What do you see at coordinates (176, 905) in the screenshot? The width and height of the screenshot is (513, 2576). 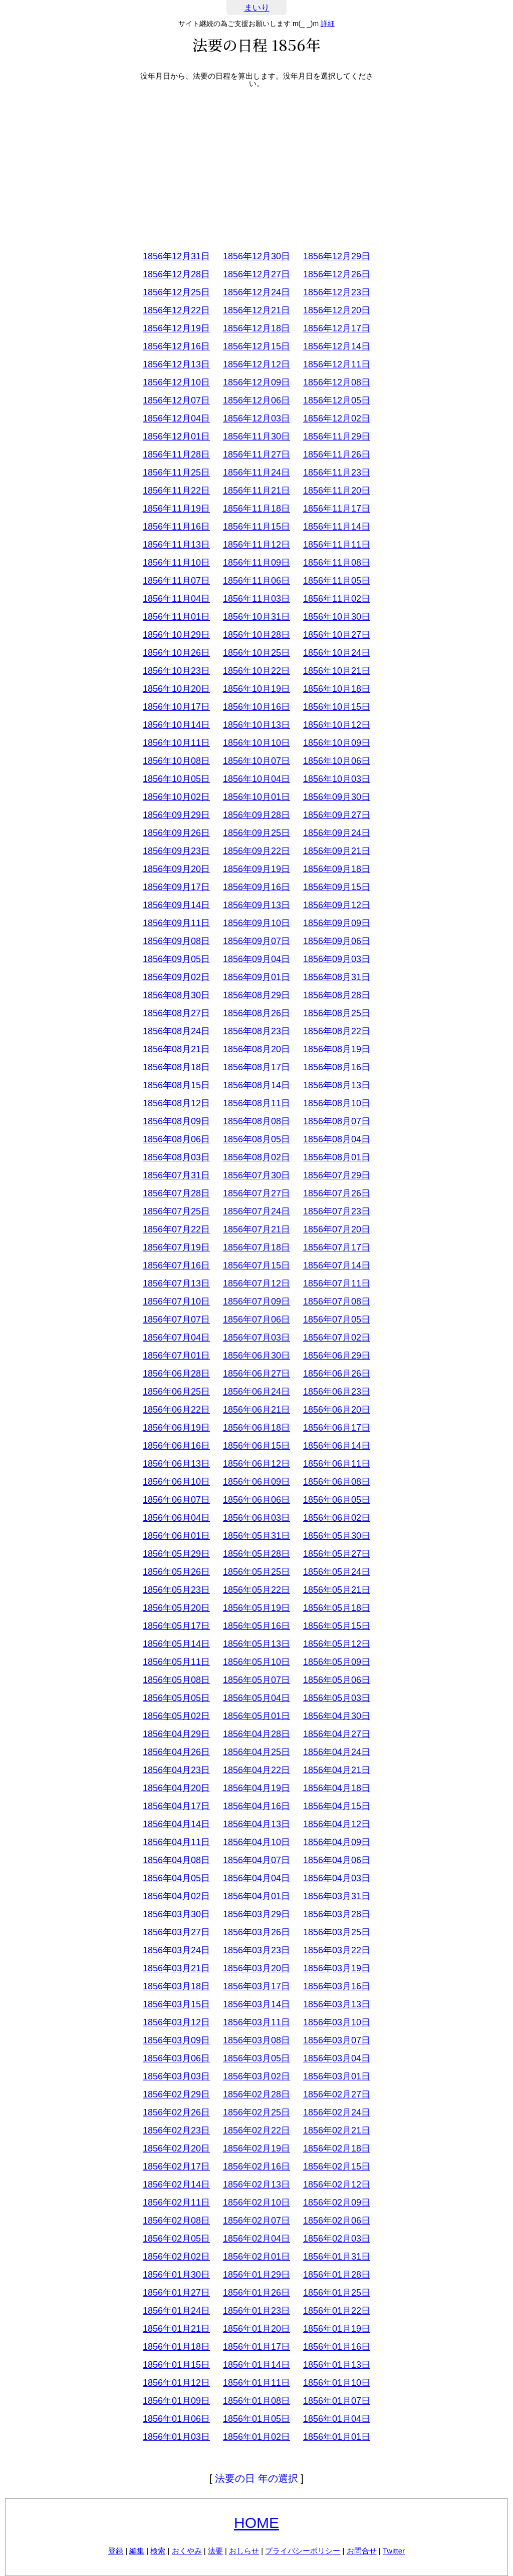 I see `1856年09月14日` at bounding box center [176, 905].